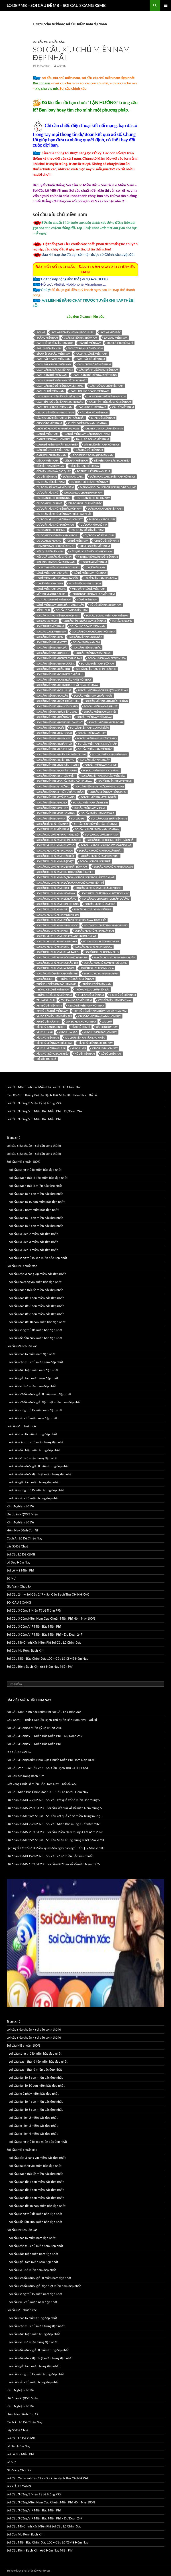  Describe the element at coordinates (50, 551) in the screenshot. I see `kết quả đề miền nam` at that location.